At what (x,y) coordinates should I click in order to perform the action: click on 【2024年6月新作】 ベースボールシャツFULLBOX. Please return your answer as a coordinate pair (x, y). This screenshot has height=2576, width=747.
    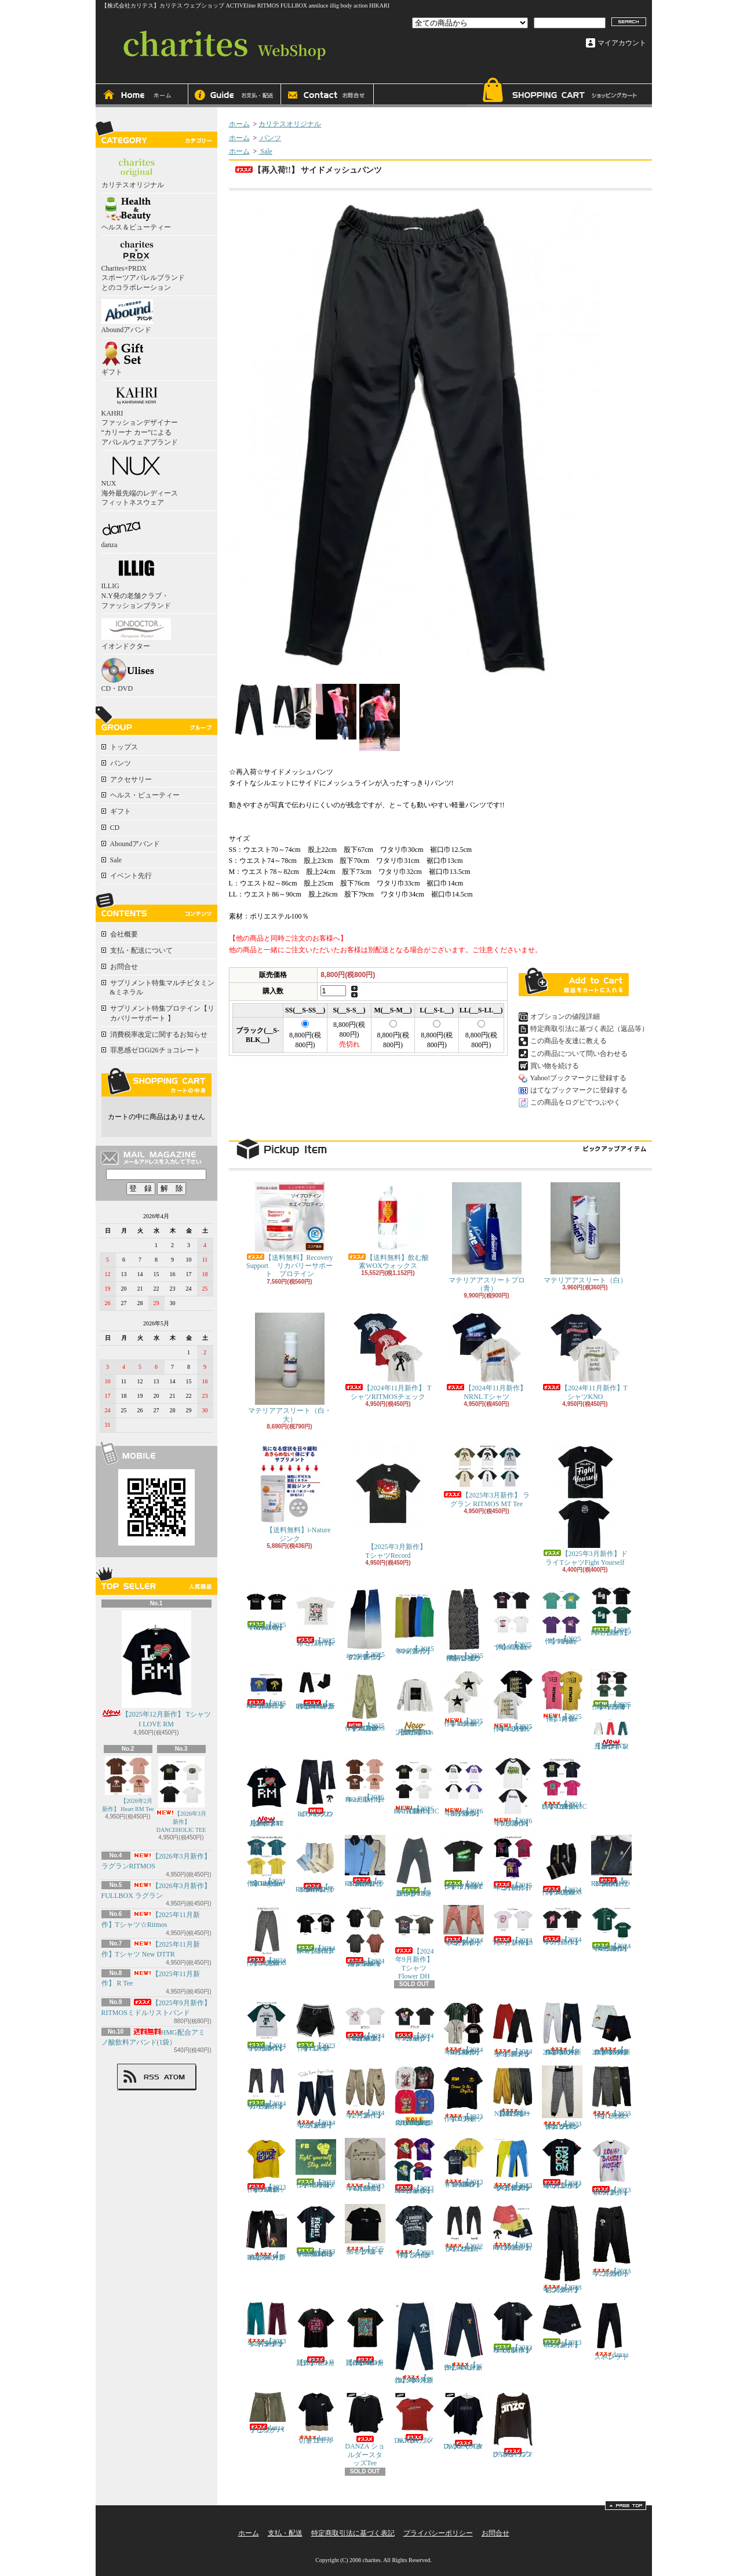
    Looking at the image, I should click on (611, 1928).